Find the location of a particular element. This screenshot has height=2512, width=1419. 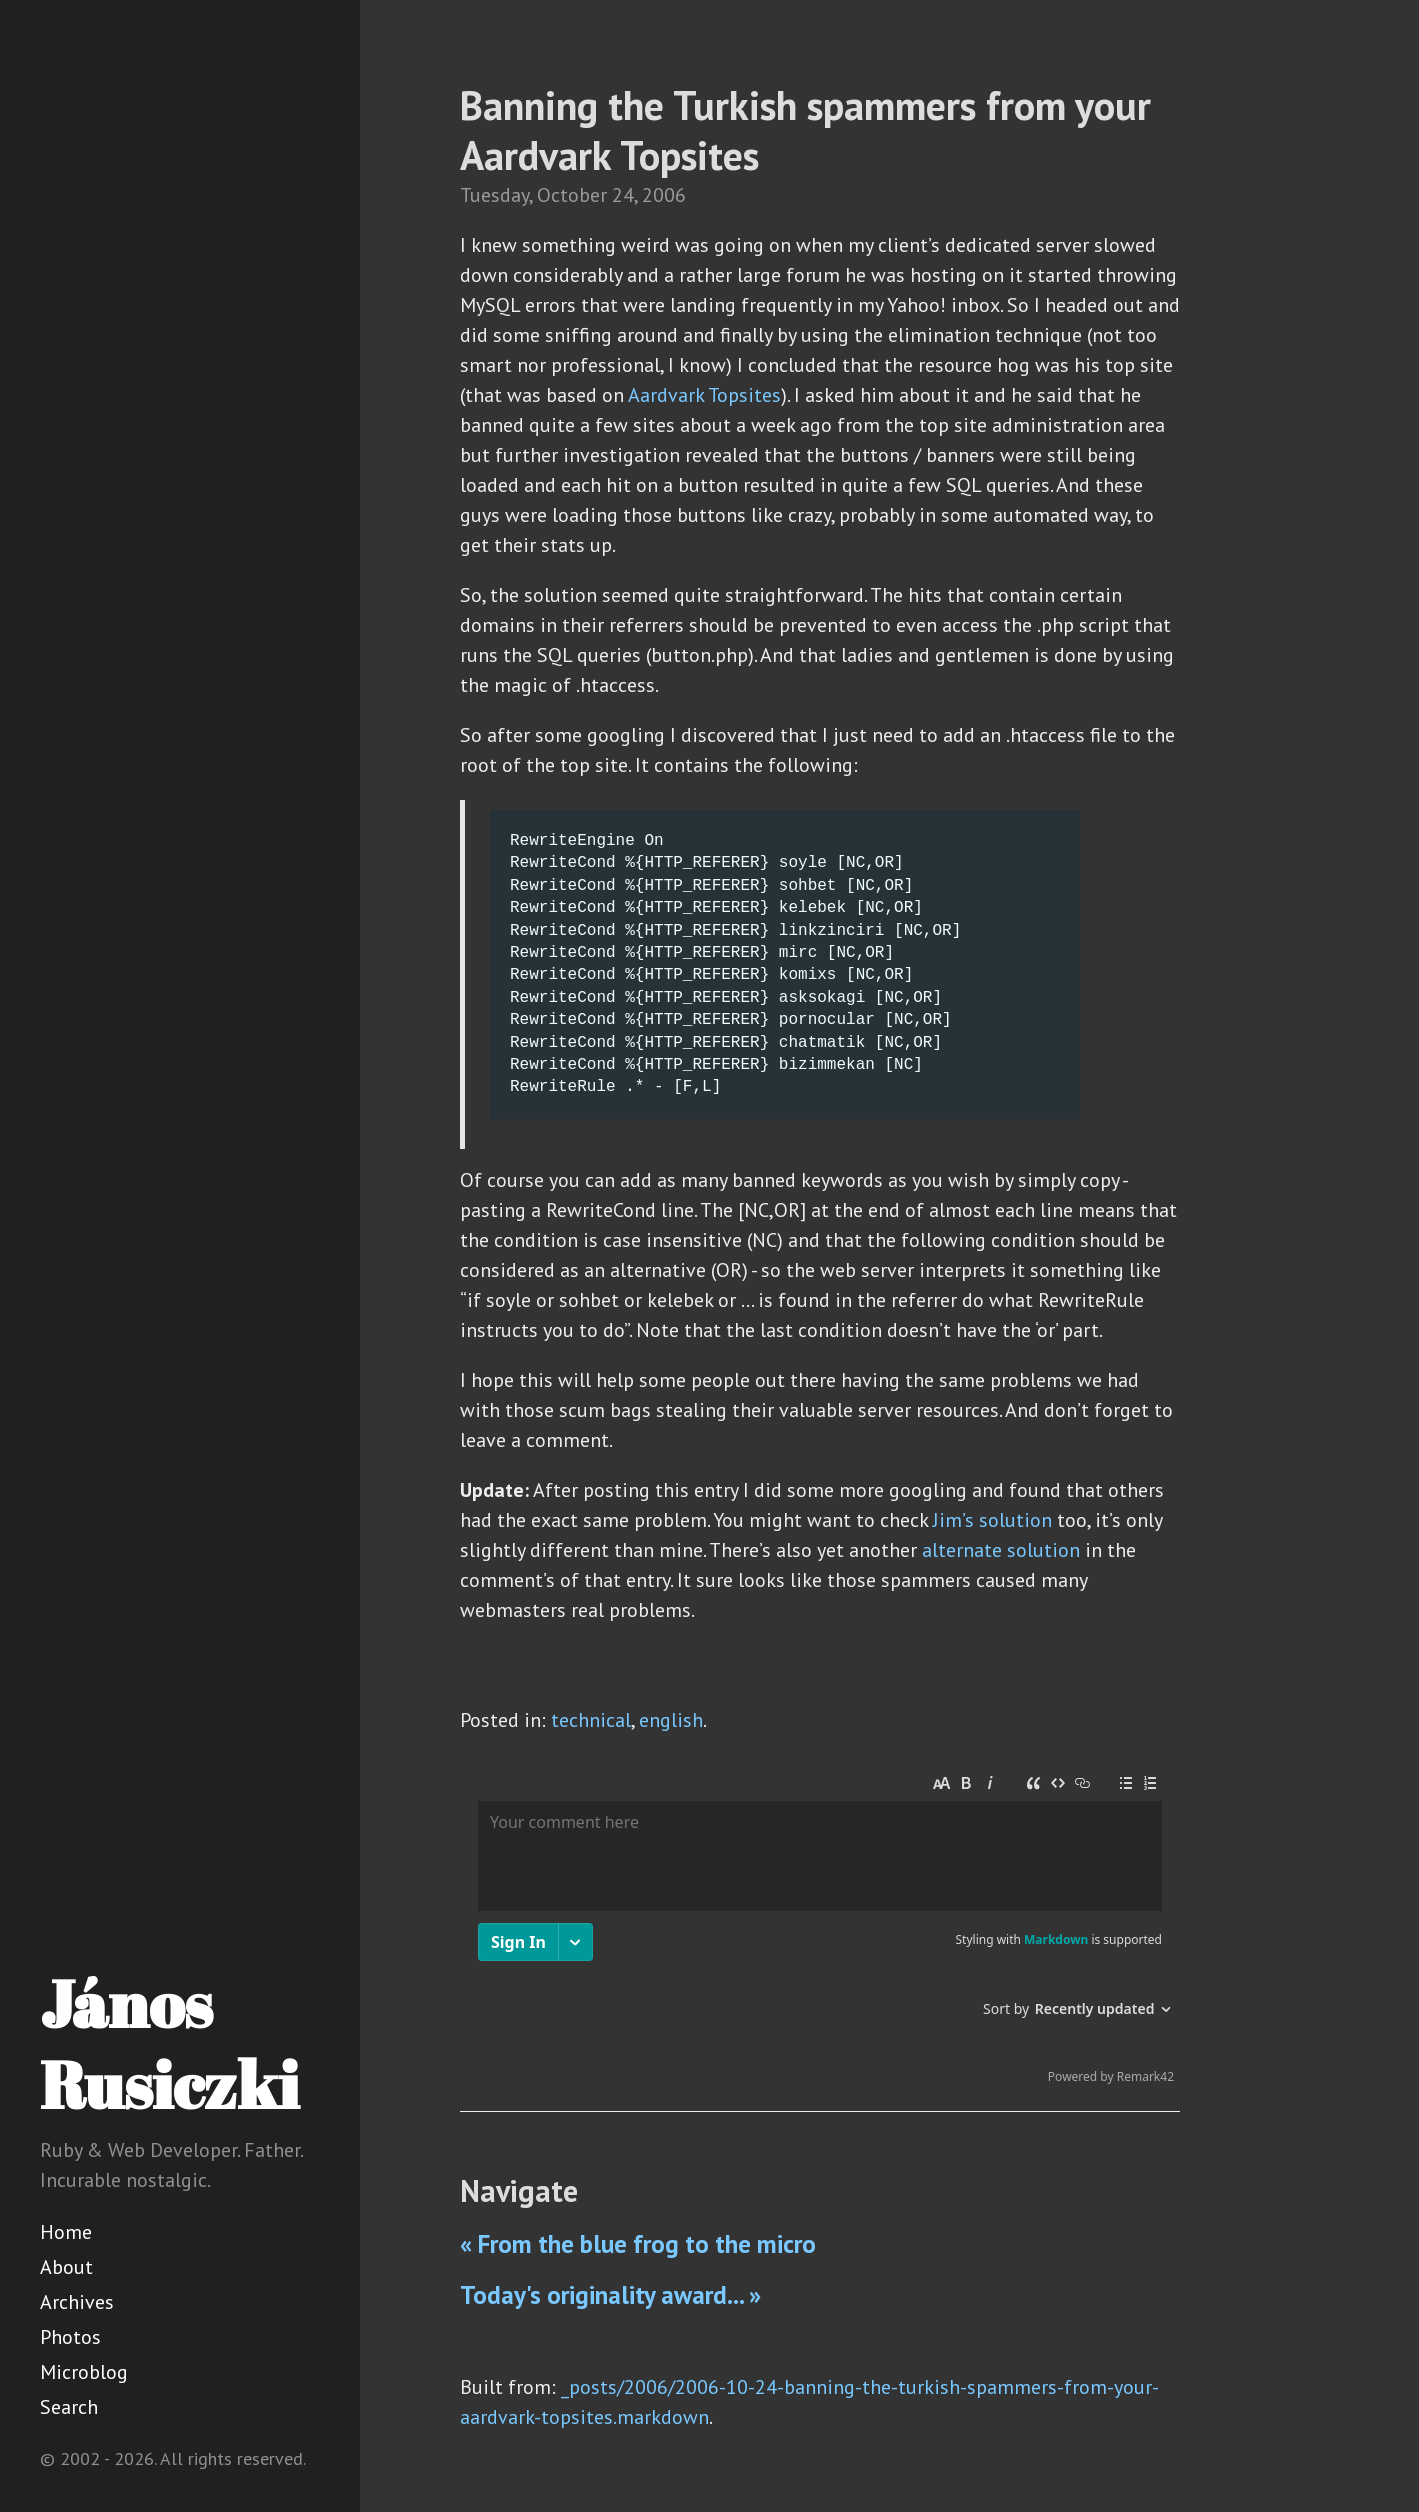

english is located at coordinates (671, 1720).